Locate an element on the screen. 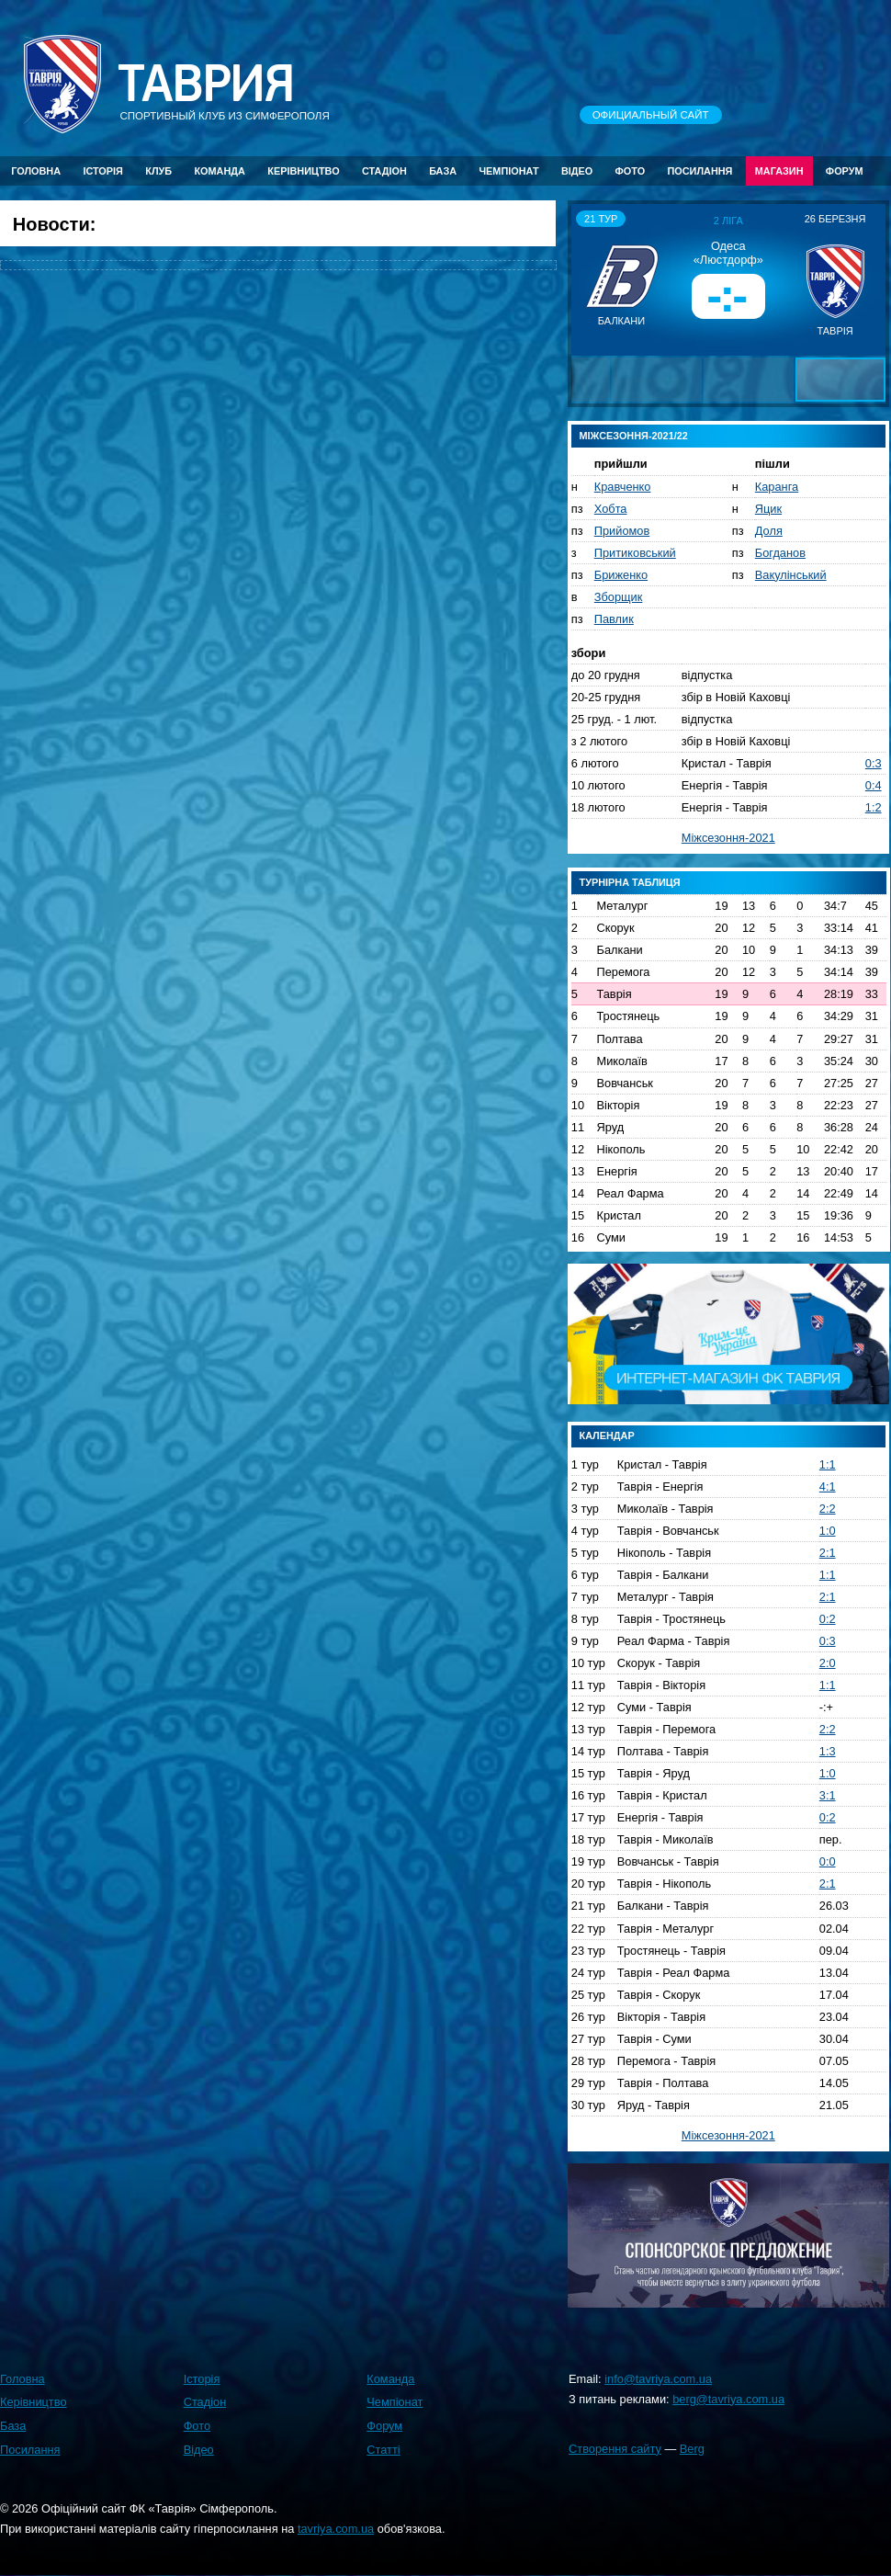 The image size is (891, 2576). Клуб is located at coordinates (158, 170).